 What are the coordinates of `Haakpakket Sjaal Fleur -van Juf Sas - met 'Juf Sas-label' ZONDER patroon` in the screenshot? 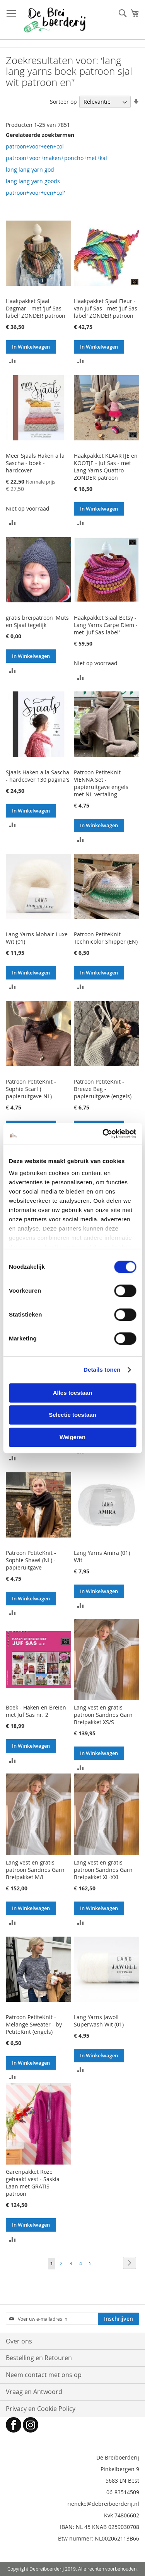 It's located at (106, 308).